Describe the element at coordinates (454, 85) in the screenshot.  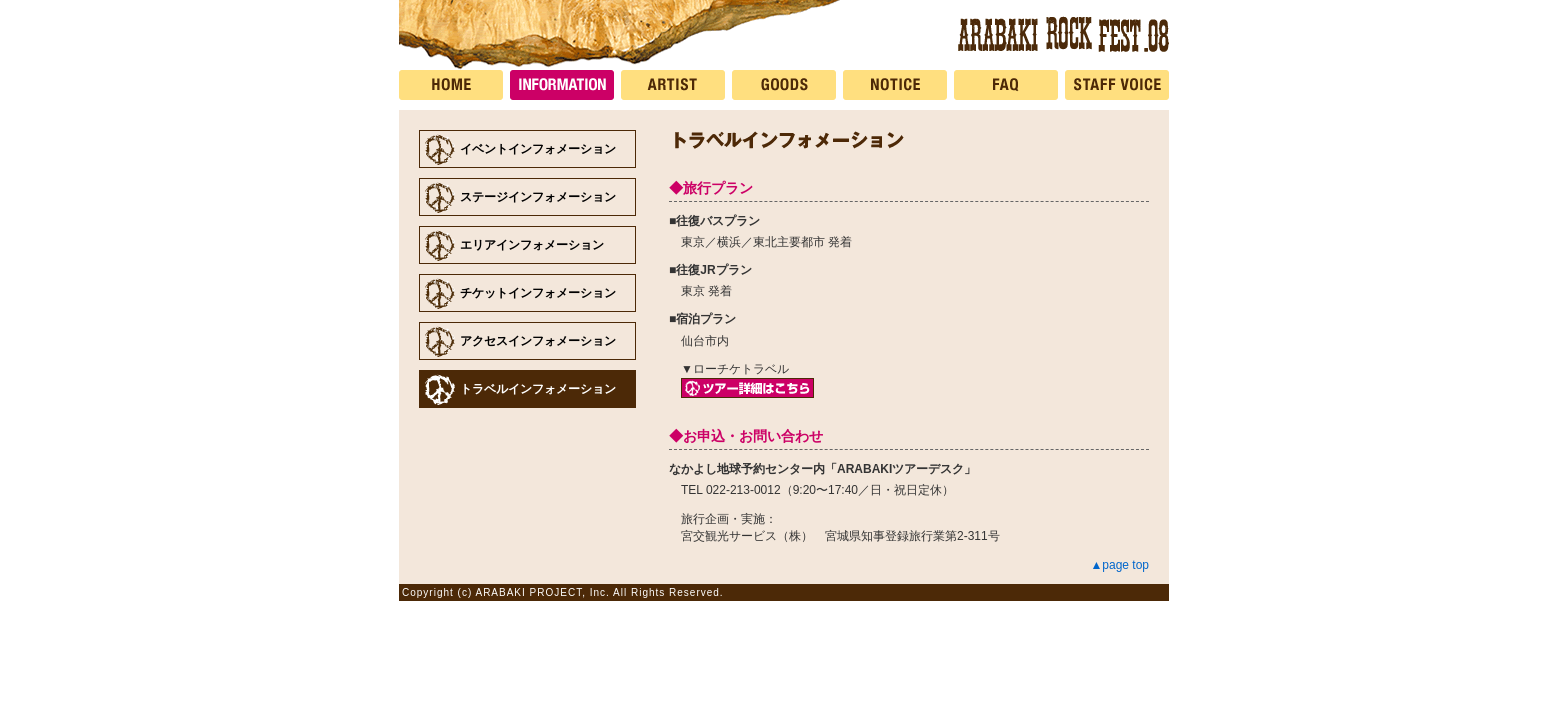
I see `HOME` at that location.